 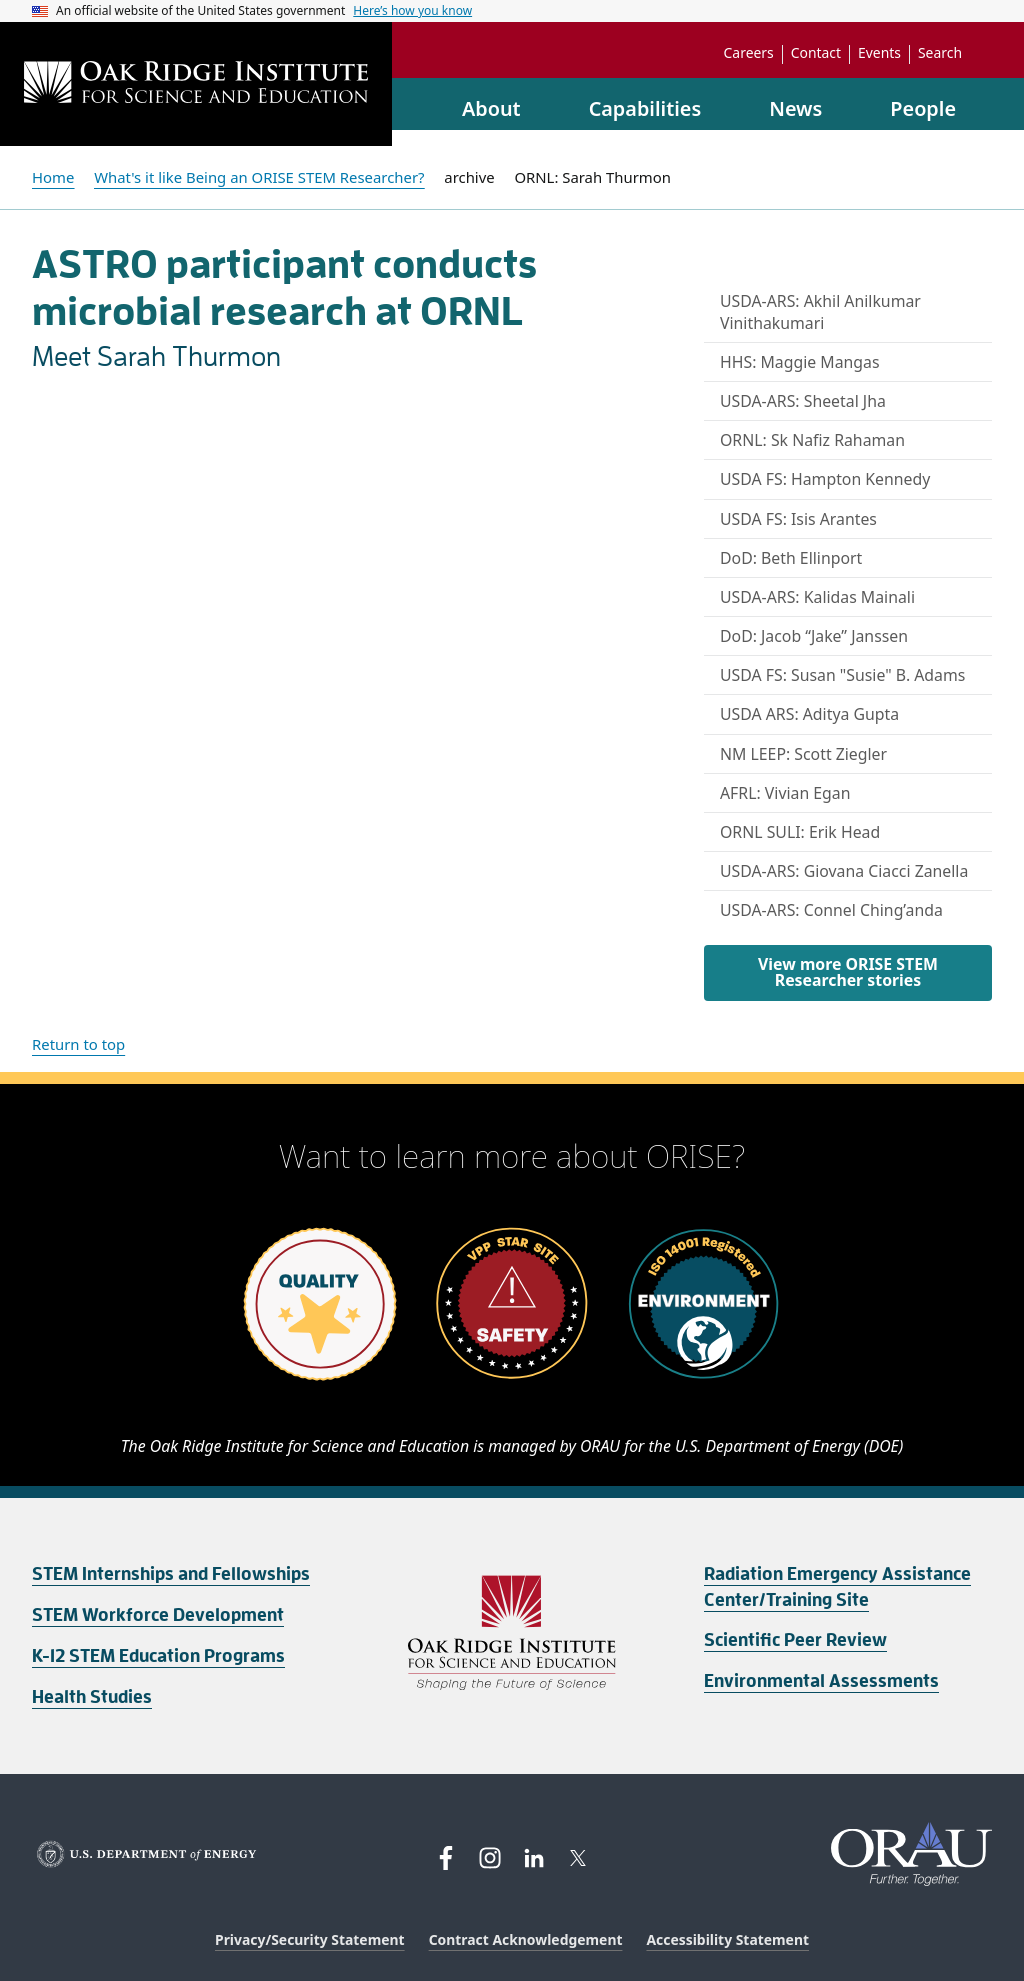 I want to click on View more ORISE STEM Researcher stories, so click(x=848, y=972).